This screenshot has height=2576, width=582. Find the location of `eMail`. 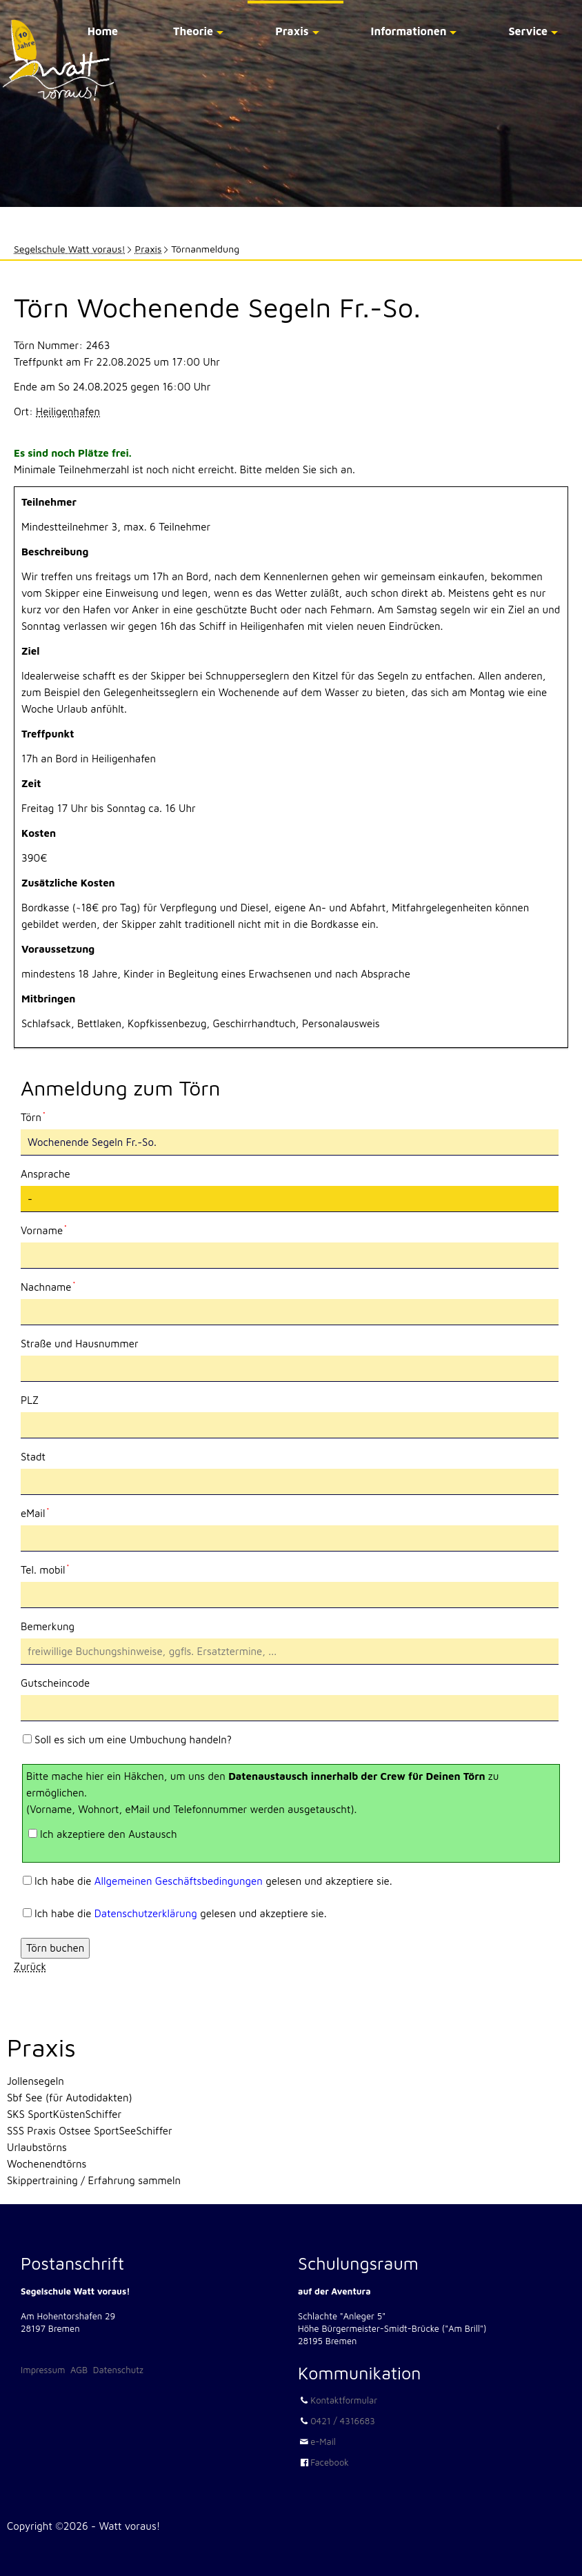

eMail is located at coordinates (44, 1512).